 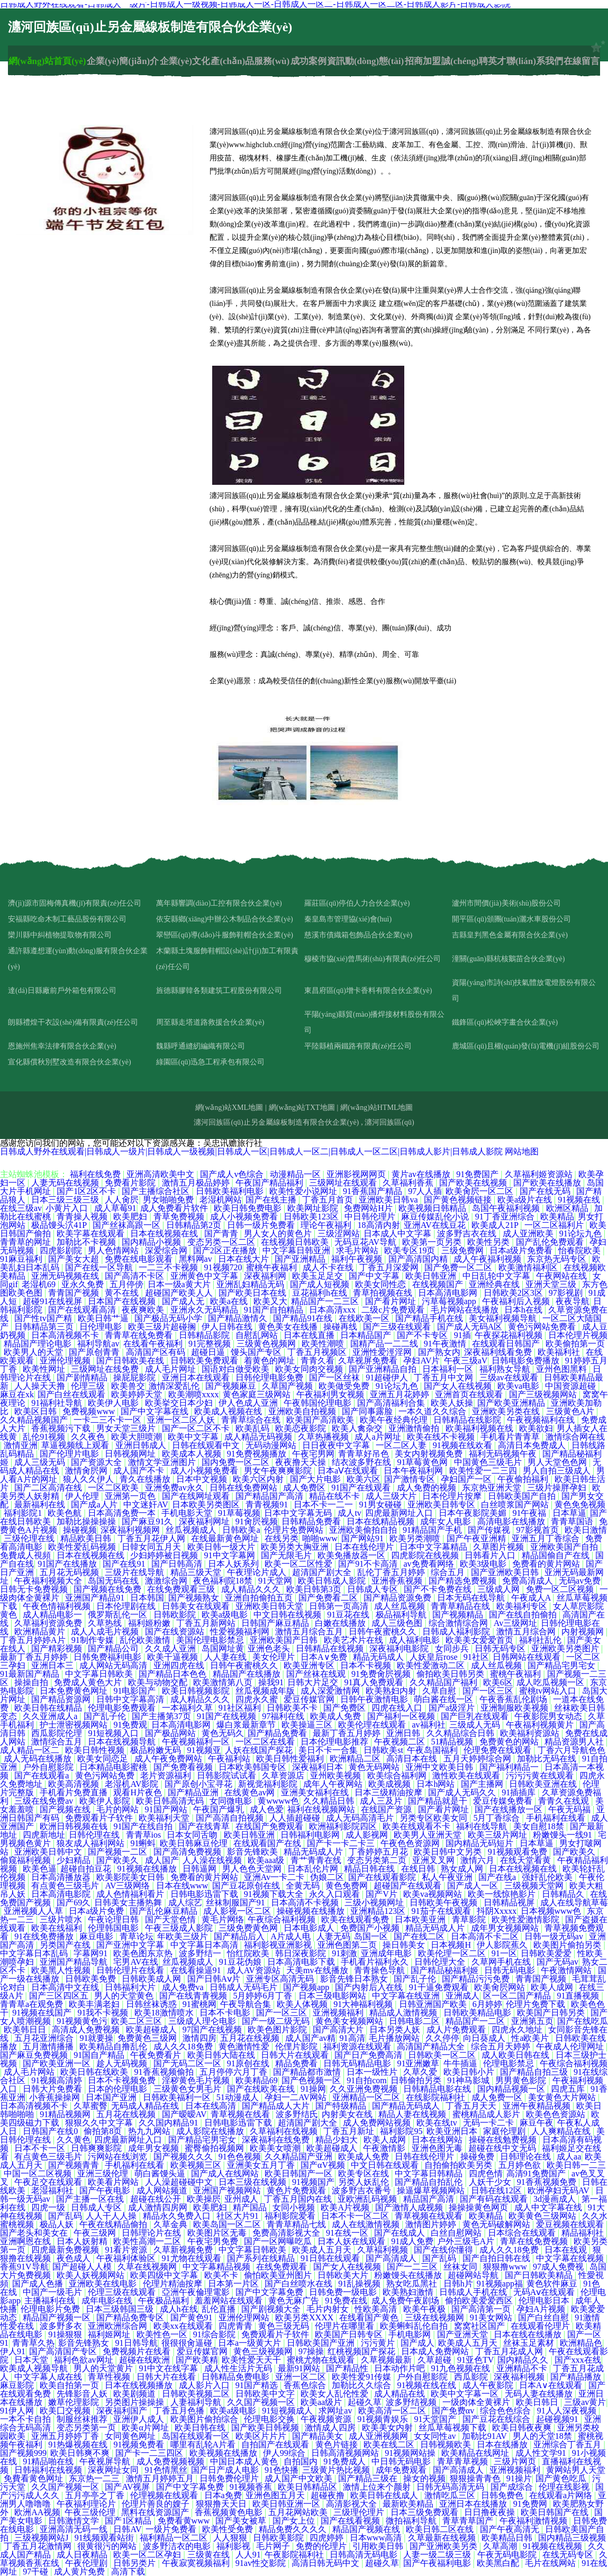 What do you see at coordinates (110, 2334) in the screenshot?
I see `福利姬网址` at bounding box center [110, 2334].